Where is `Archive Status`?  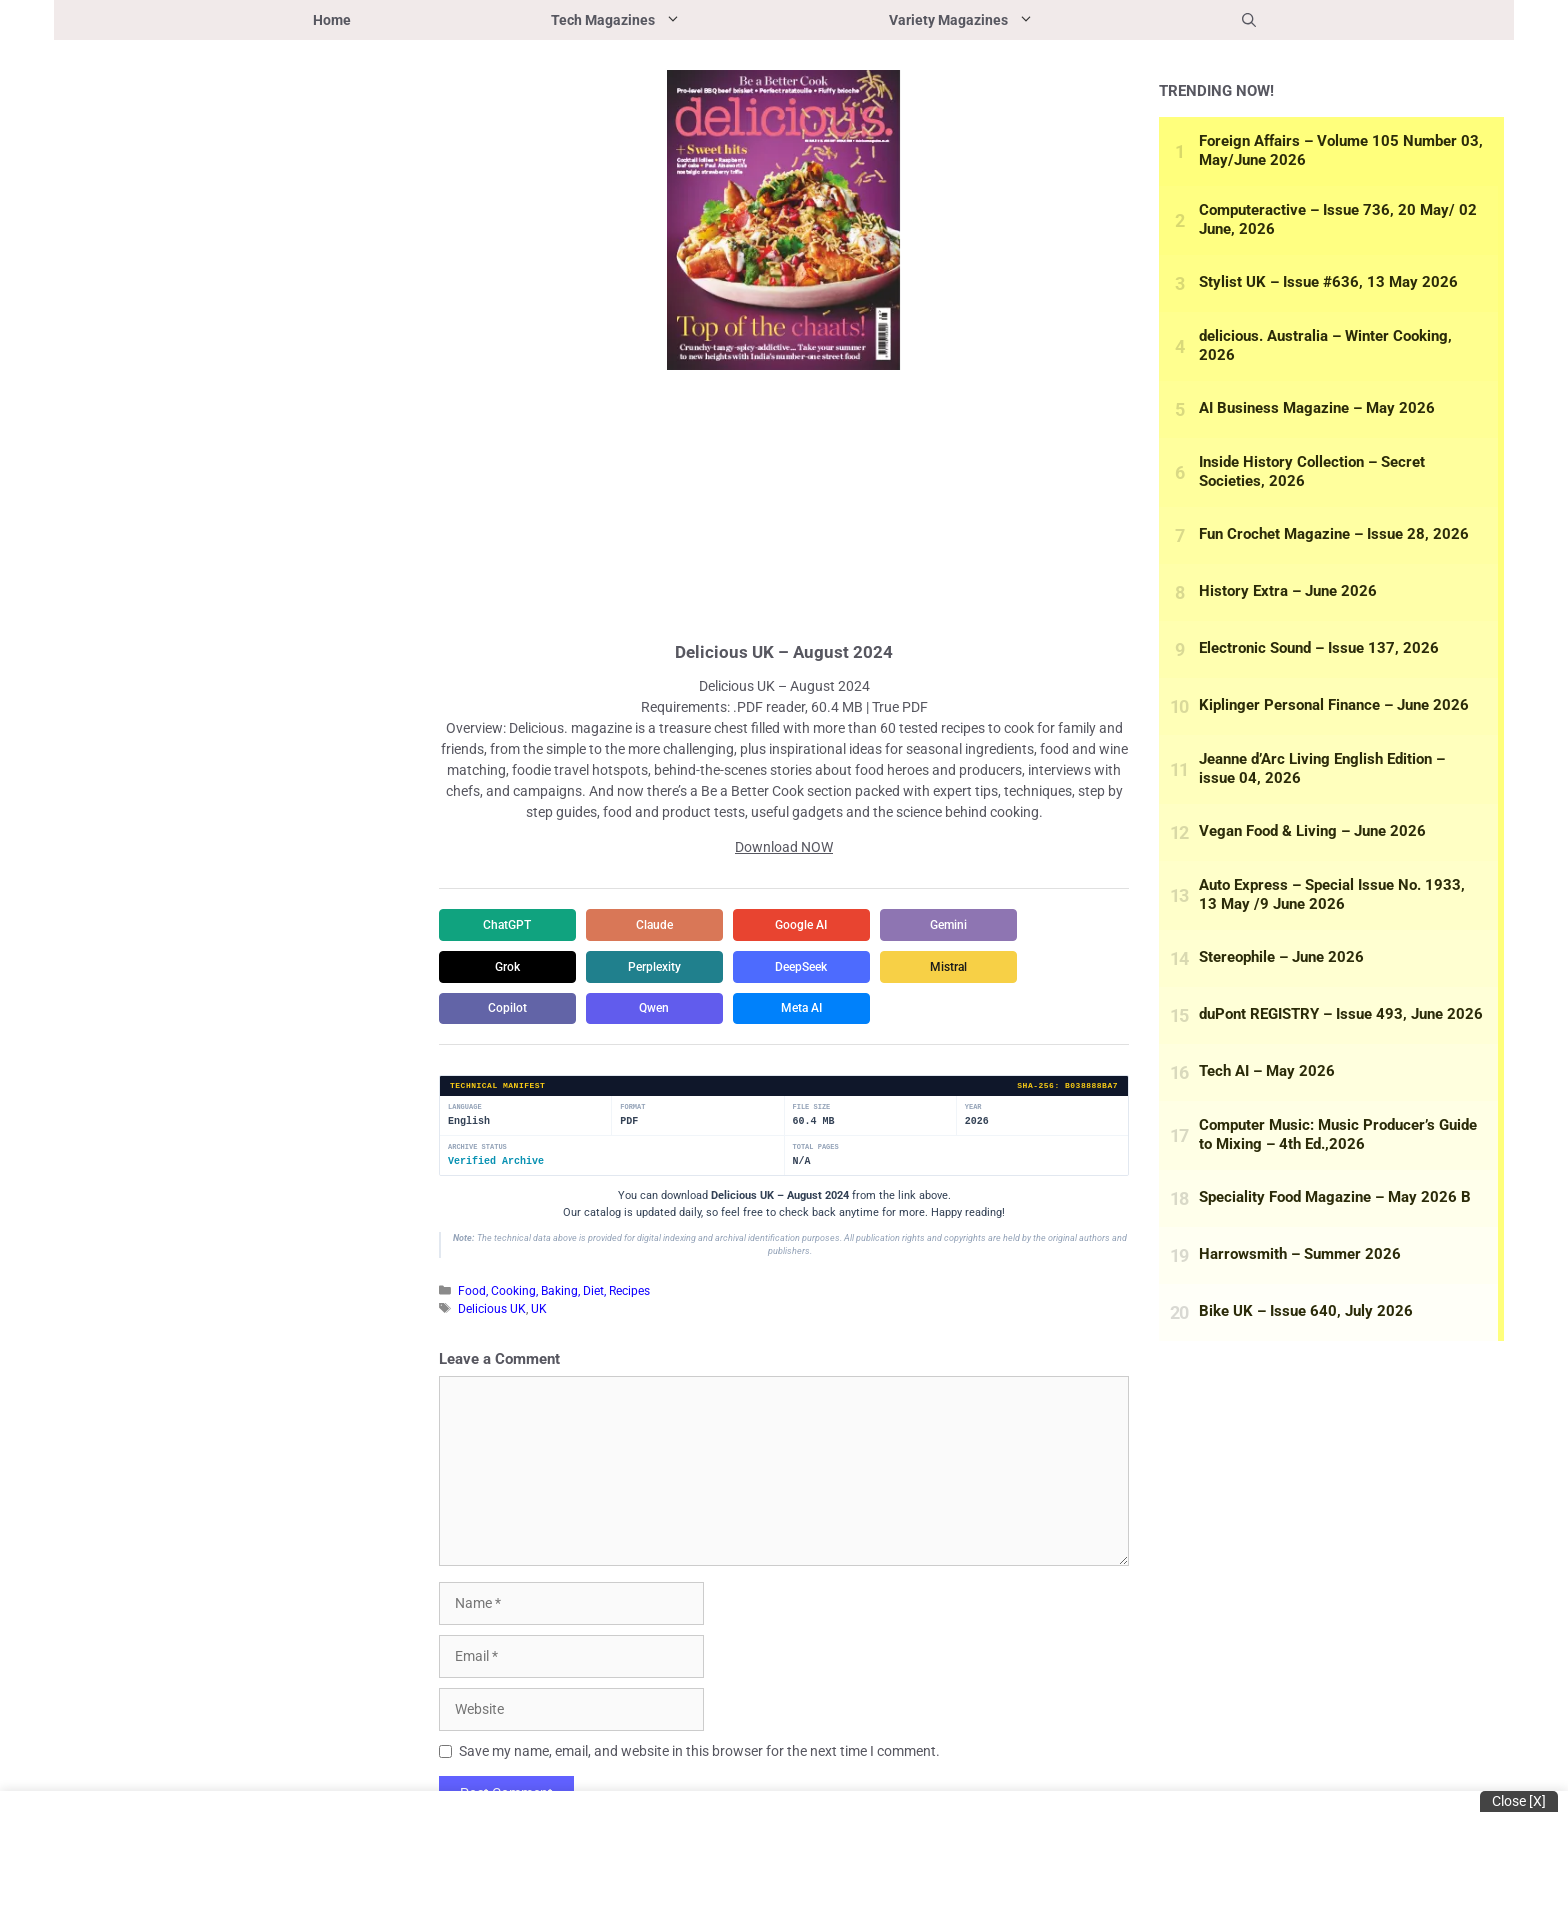 Archive Status is located at coordinates (477, 1148).